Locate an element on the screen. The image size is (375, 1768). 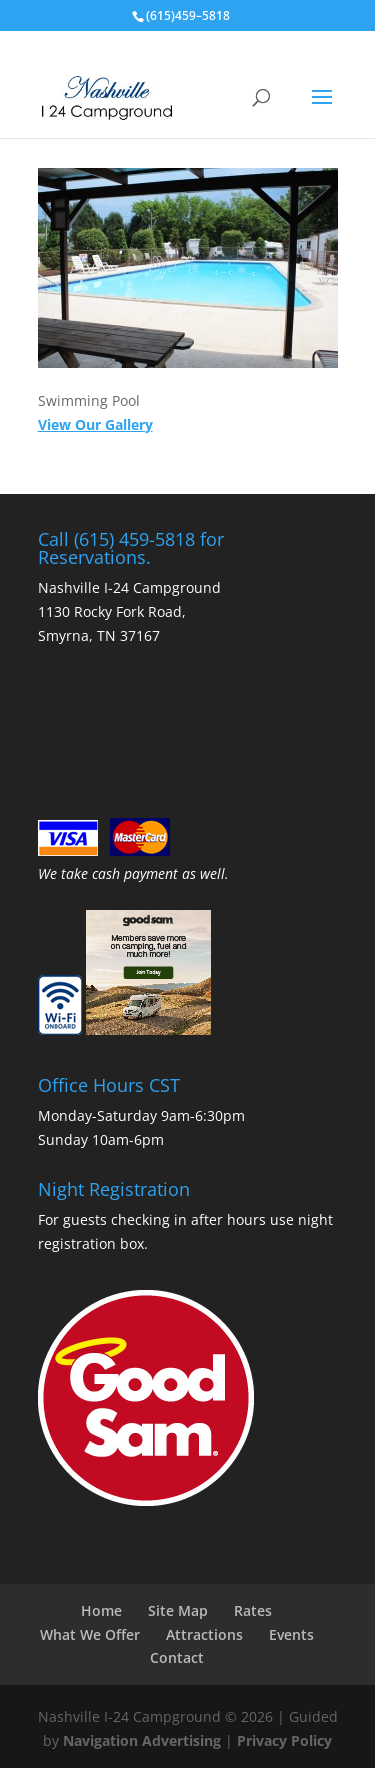
Rates is located at coordinates (253, 1610).